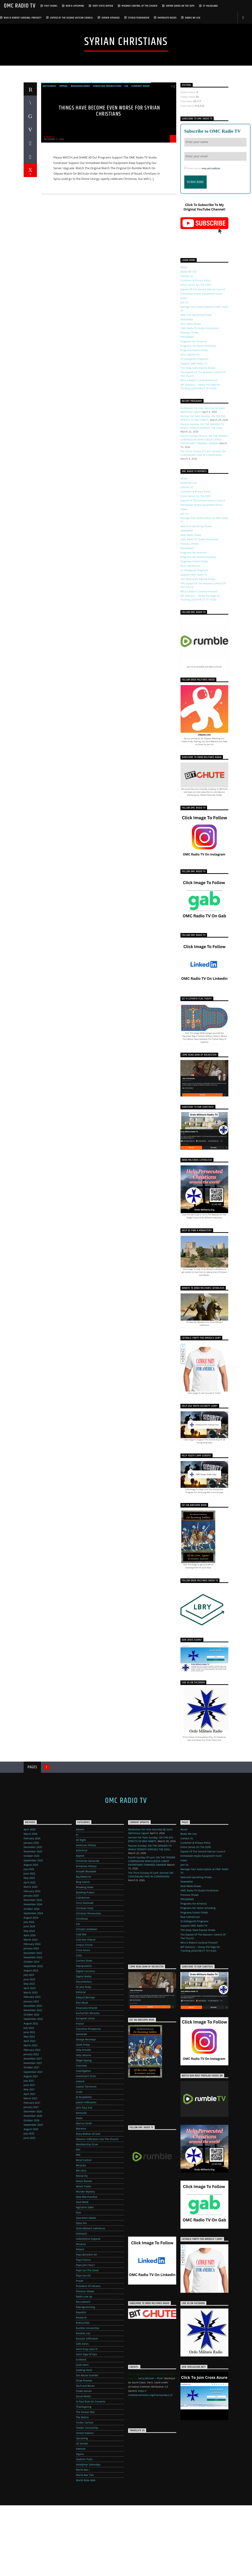 The image size is (252, 2576). I want to click on April 2026, so click(30, 1900).